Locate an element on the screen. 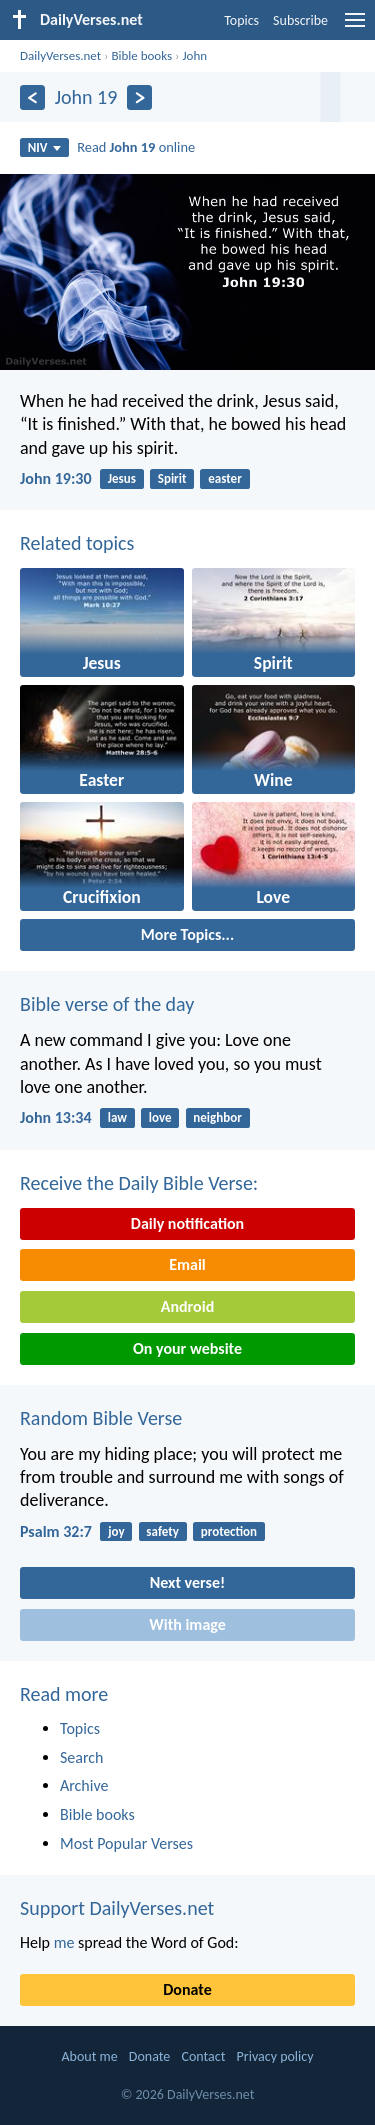 Image resolution: width=375 pixels, height=2125 pixels. Android is located at coordinates (187, 1306).